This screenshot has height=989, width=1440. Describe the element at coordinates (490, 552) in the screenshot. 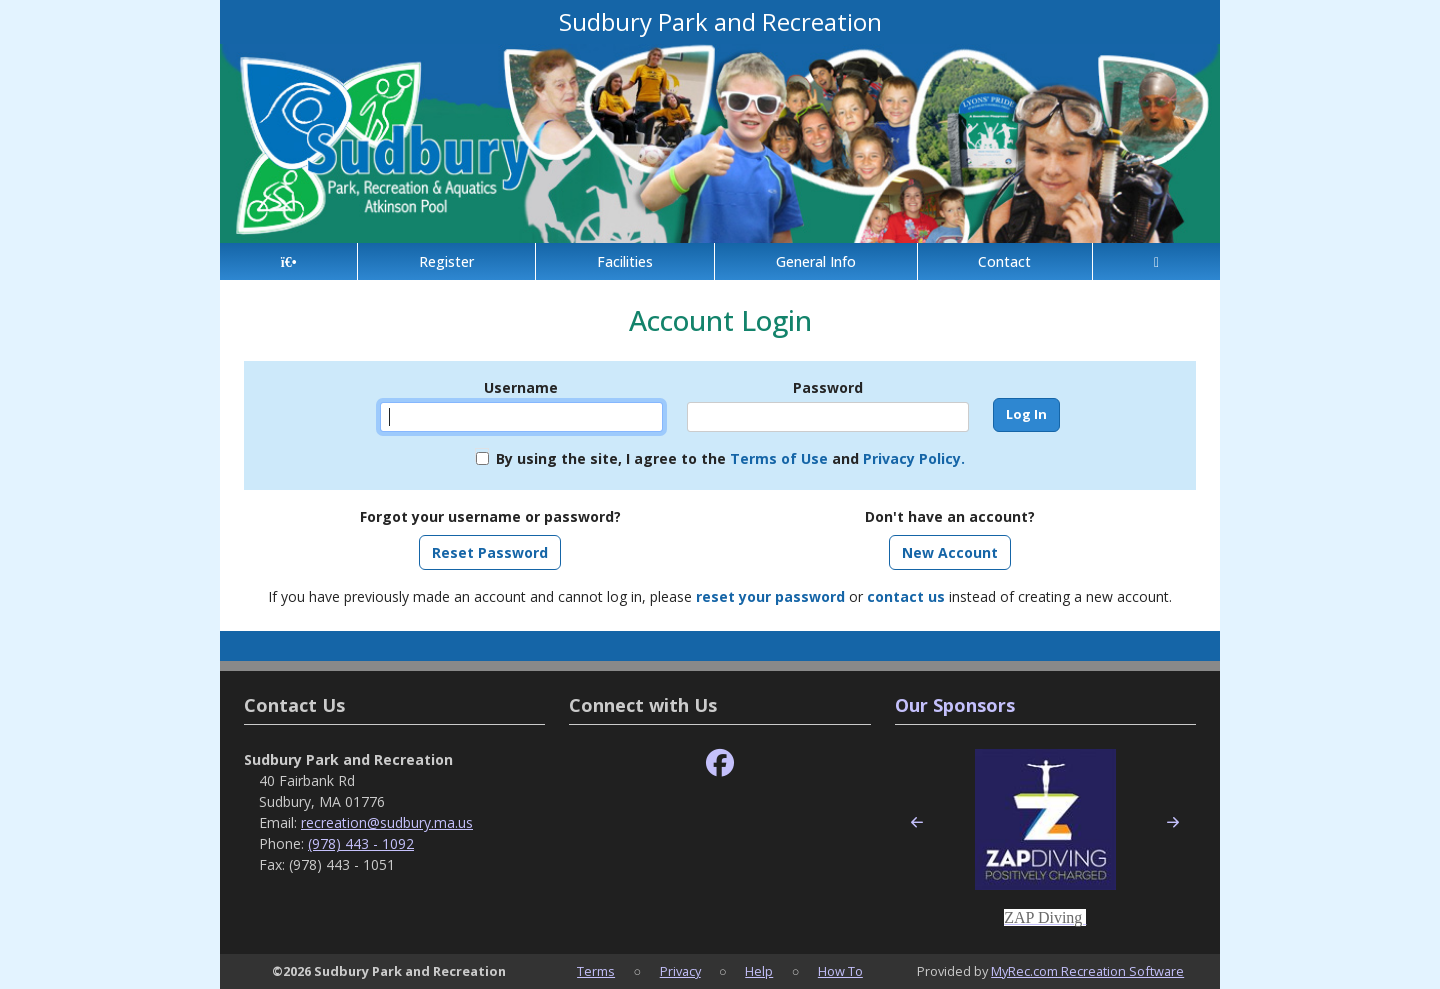

I see `Reset Password` at that location.